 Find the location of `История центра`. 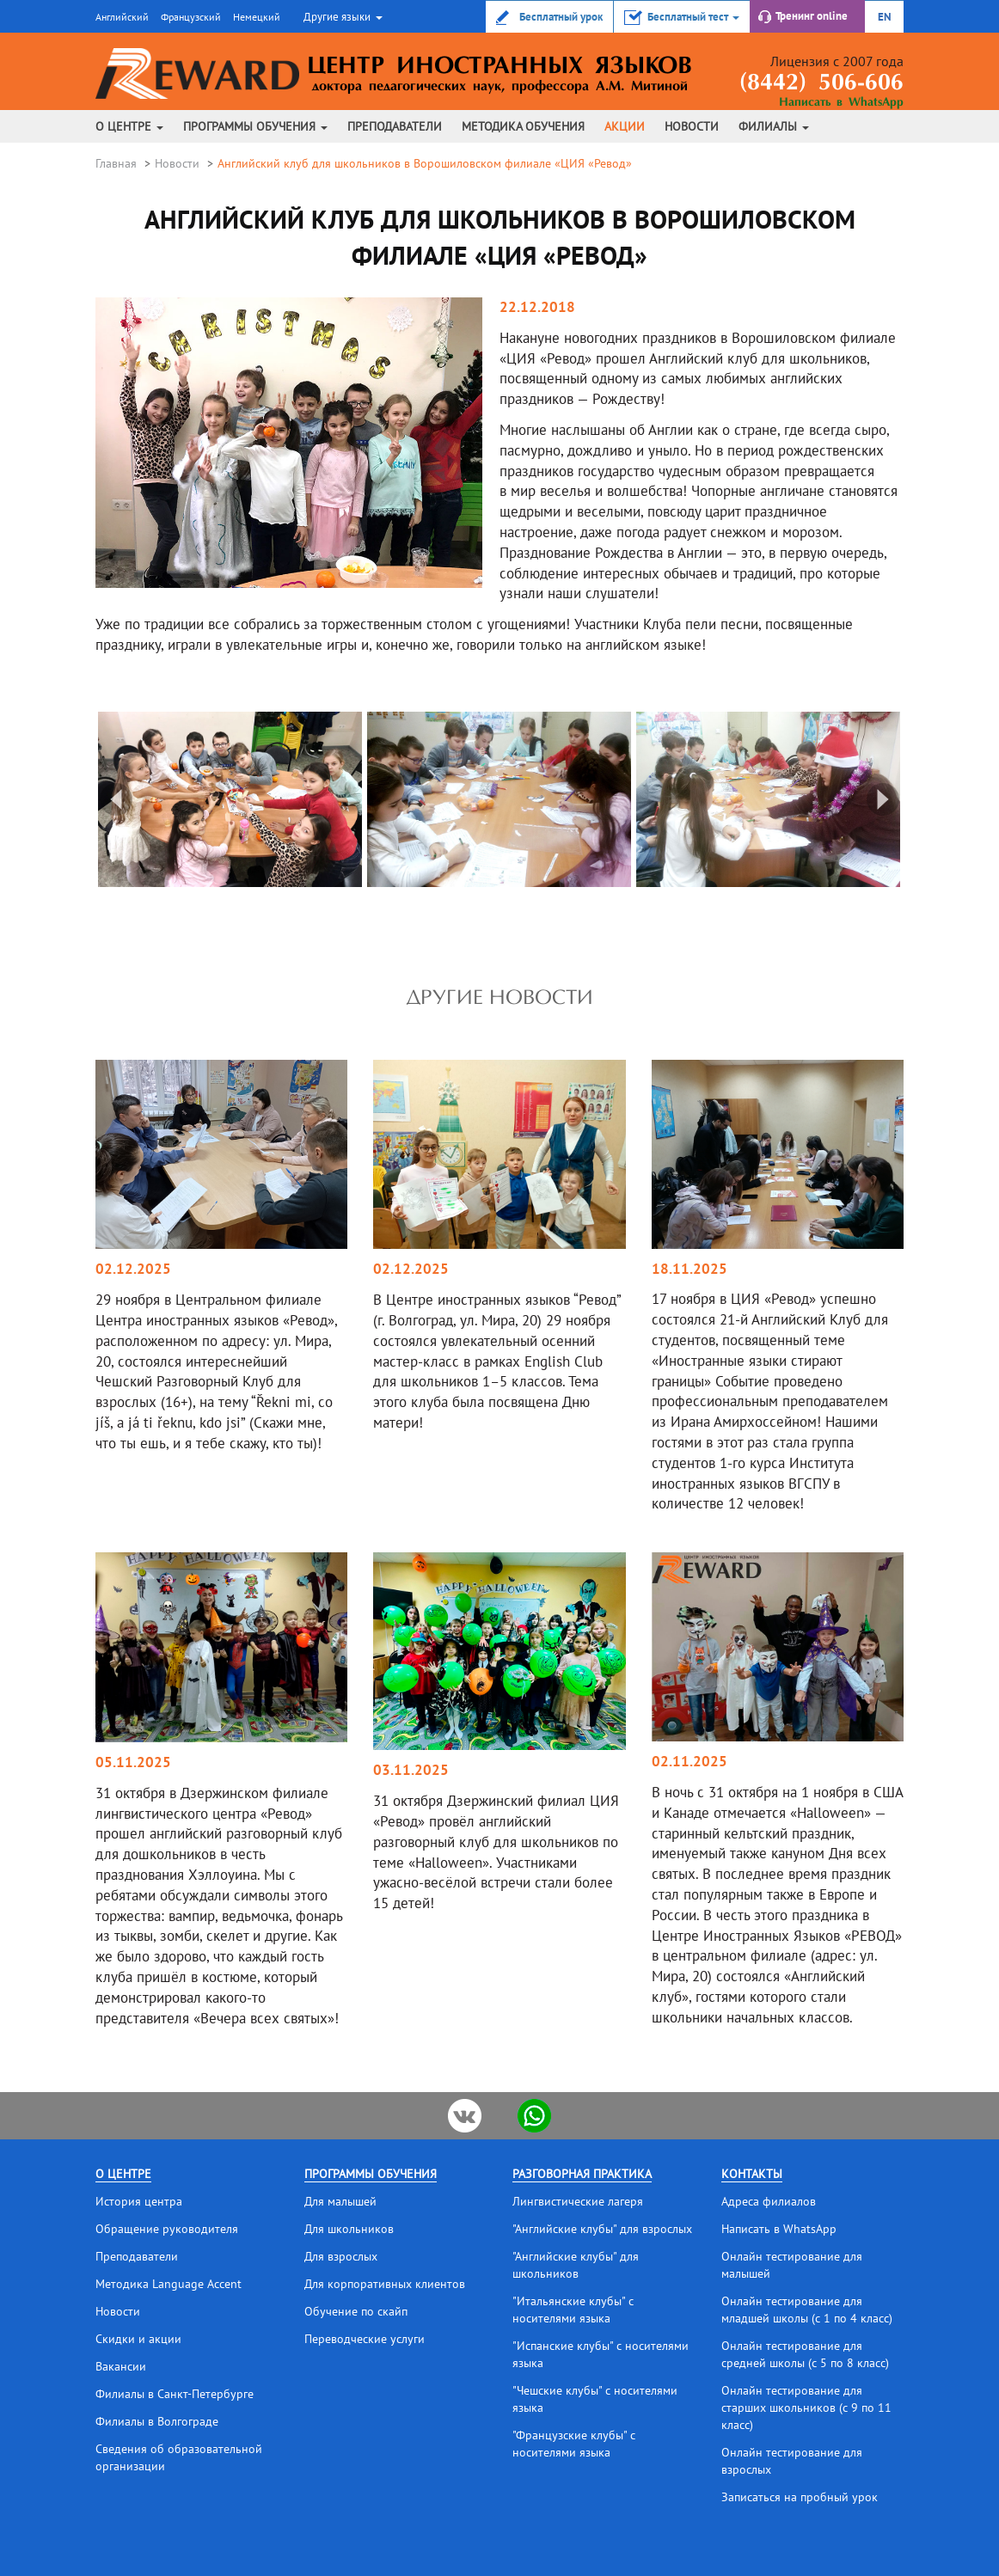

История центра is located at coordinates (138, 2201).